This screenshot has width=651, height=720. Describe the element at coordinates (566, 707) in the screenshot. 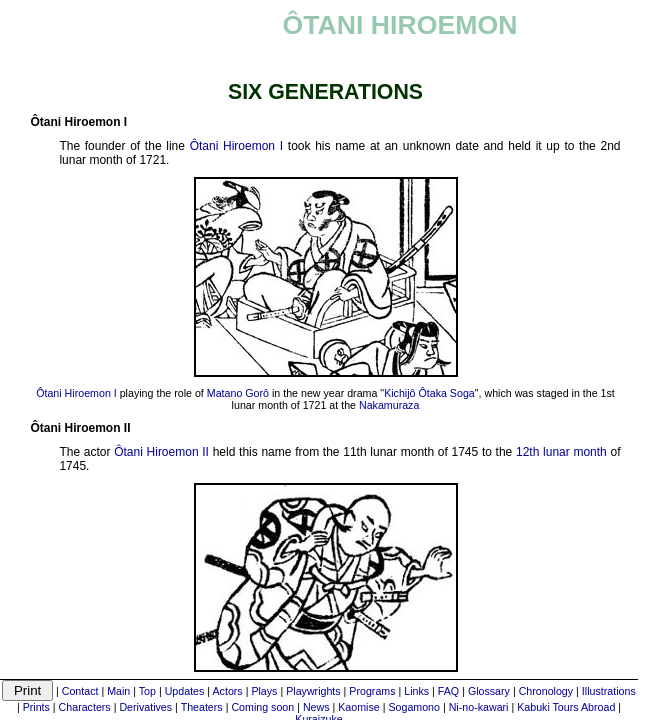

I see `Kabuki Tours Abroad` at that location.